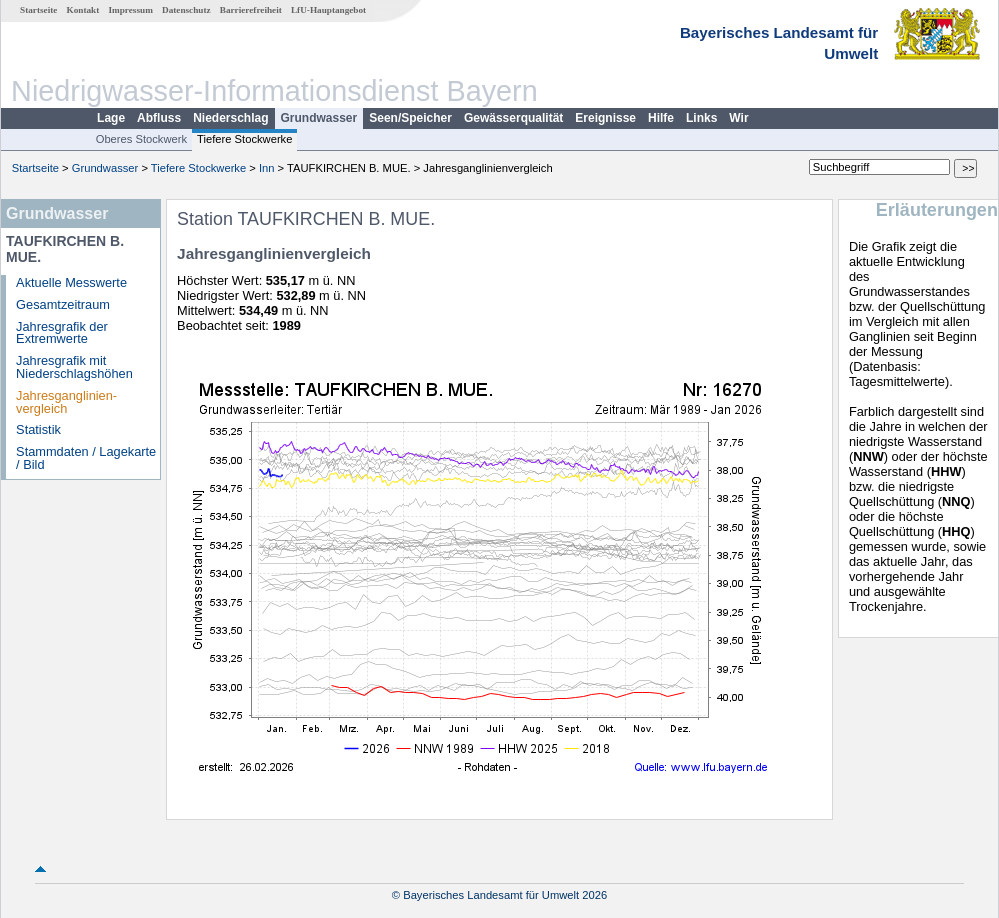 The width and height of the screenshot is (999, 918). Describe the element at coordinates (513, 118) in the screenshot. I see `Gewässerqualität` at that location.